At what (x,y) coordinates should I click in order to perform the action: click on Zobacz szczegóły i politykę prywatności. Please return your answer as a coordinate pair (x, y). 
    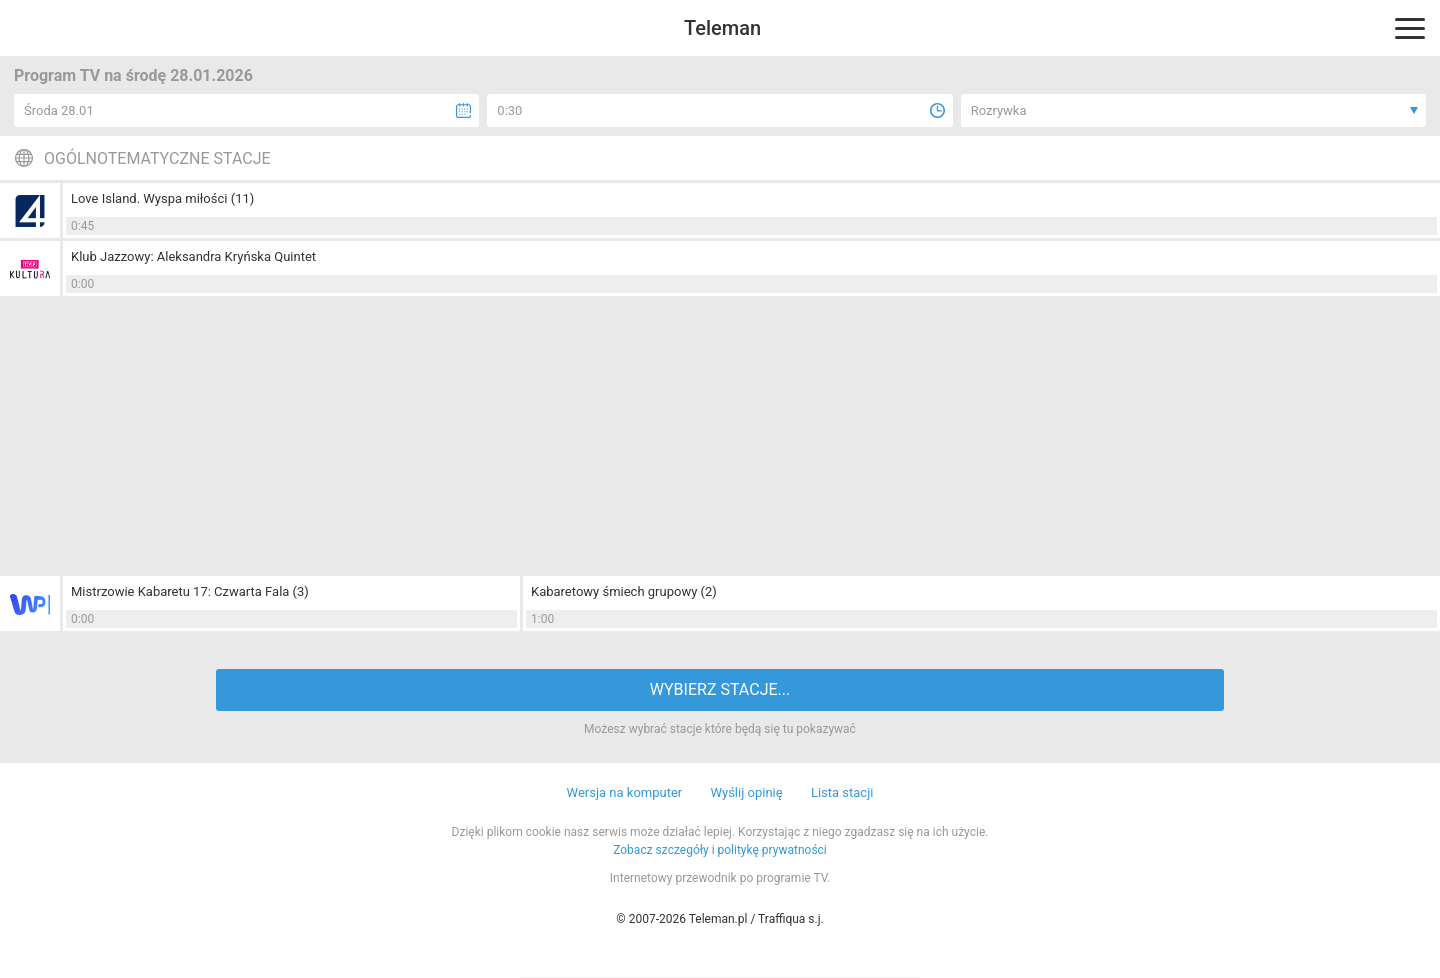
    Looking at the image, I should click on (720, 850).